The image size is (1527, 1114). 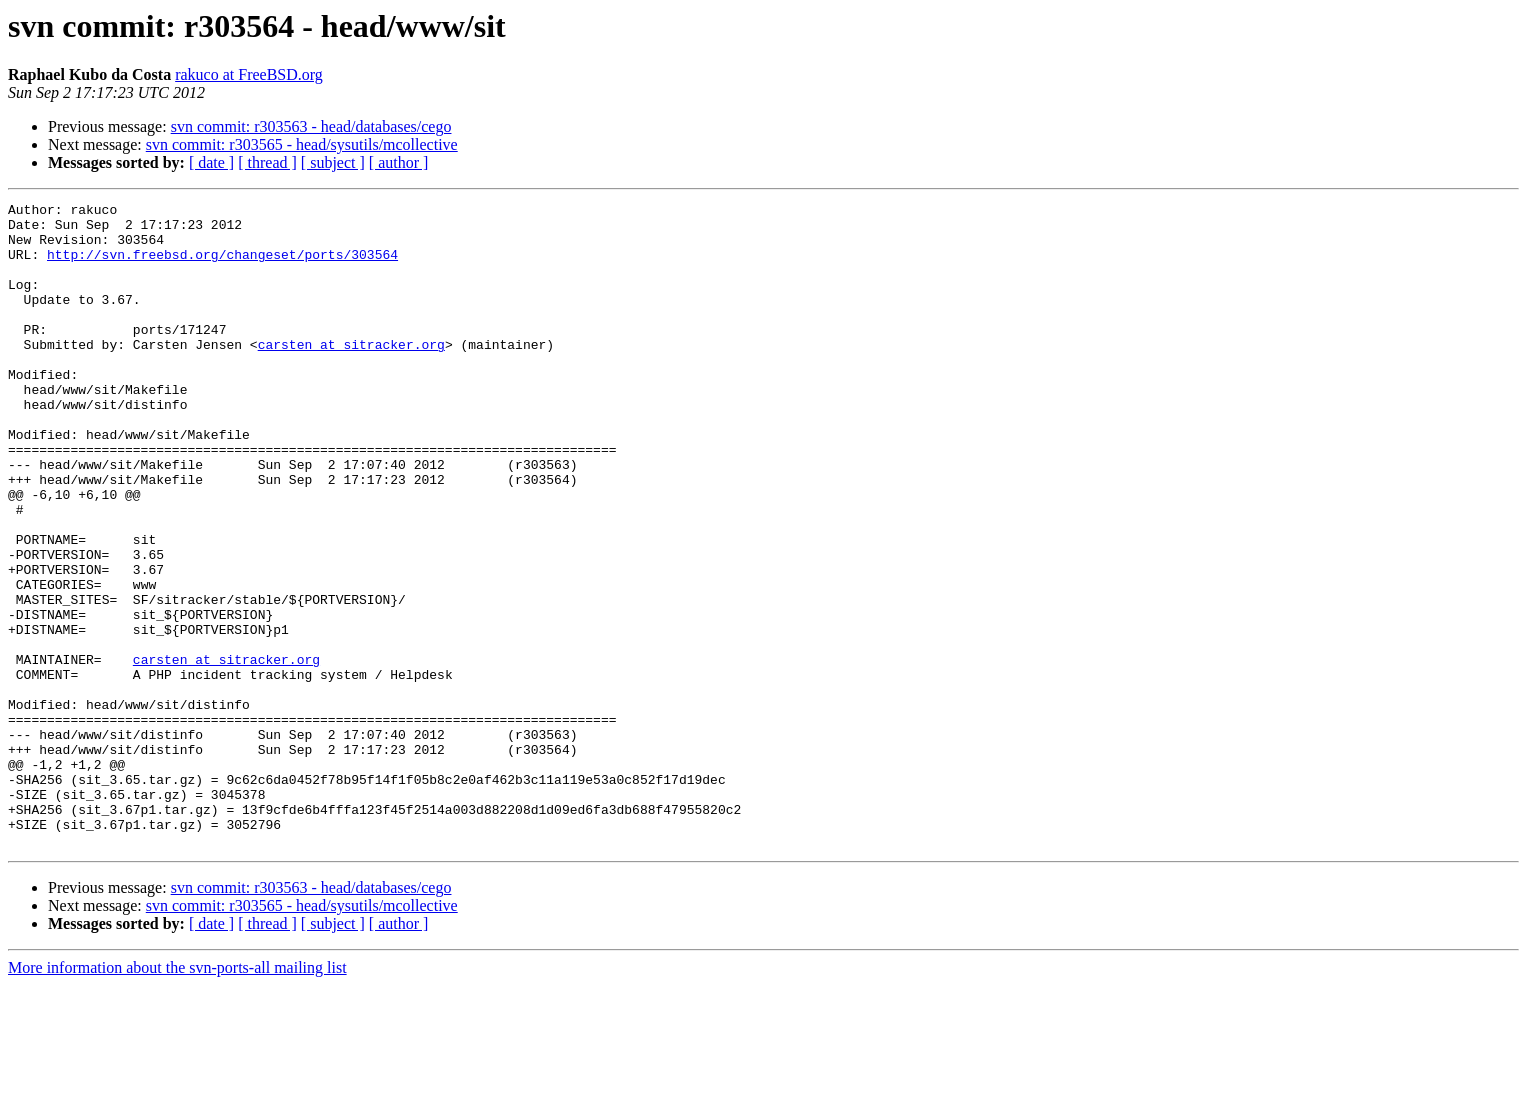 What do you see at coordinates (311, 126) in the screenshot?
I see `svn commit: r303563 - head/databases/cego` at bounding box center [311, 126].